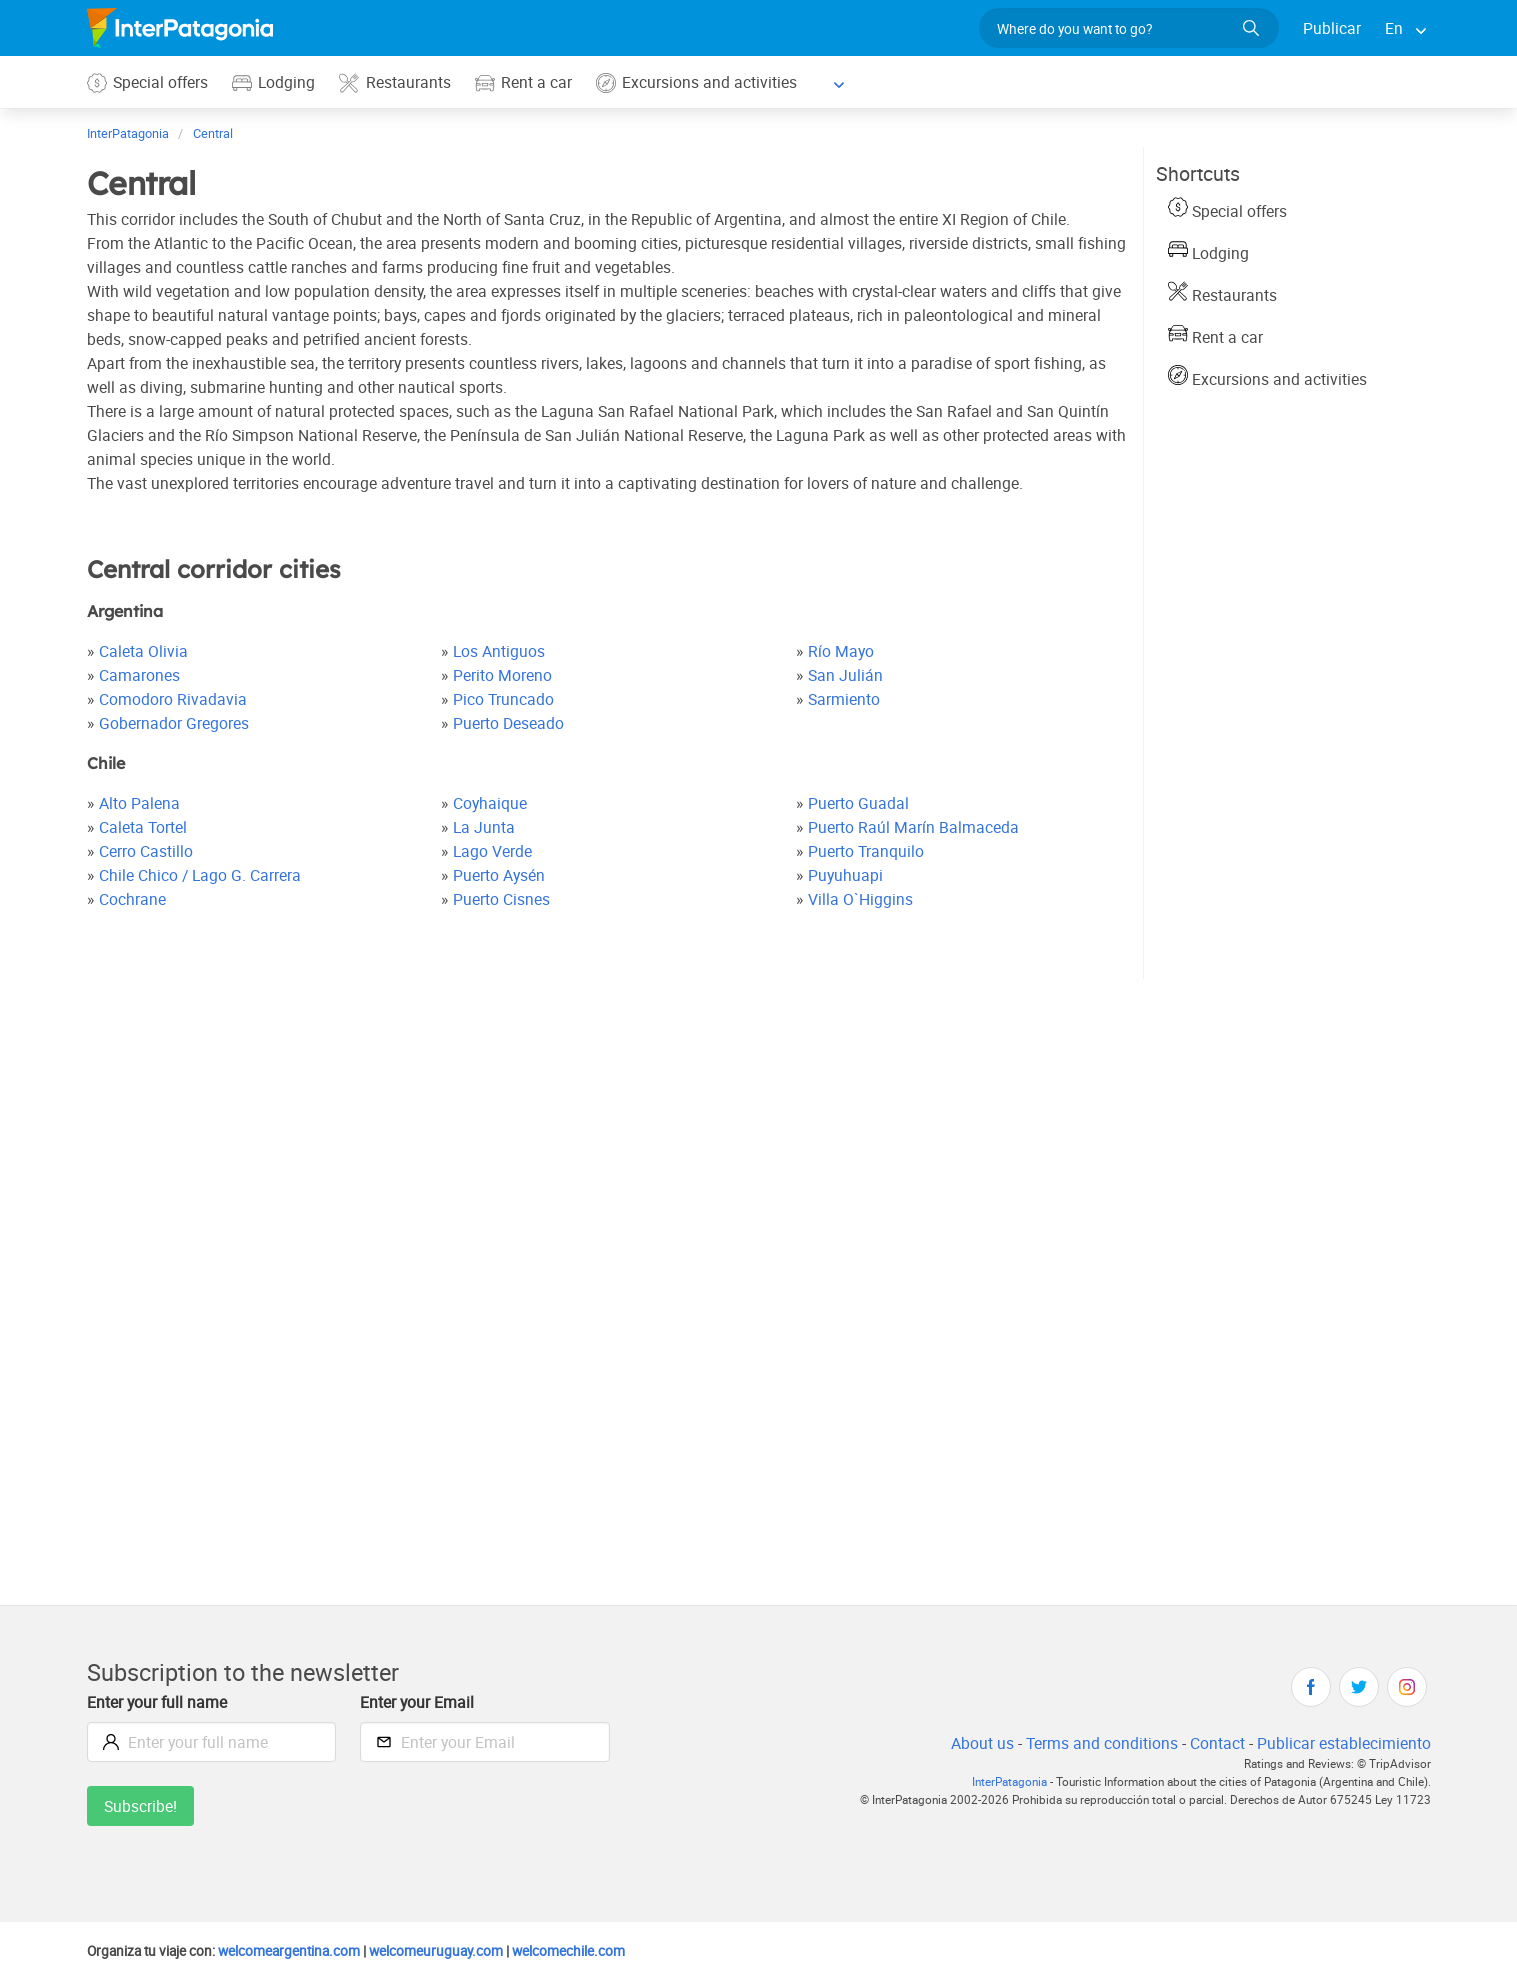  Describe the element at coordinates (1394, 27) in the screenshot. I see `En` at that location.